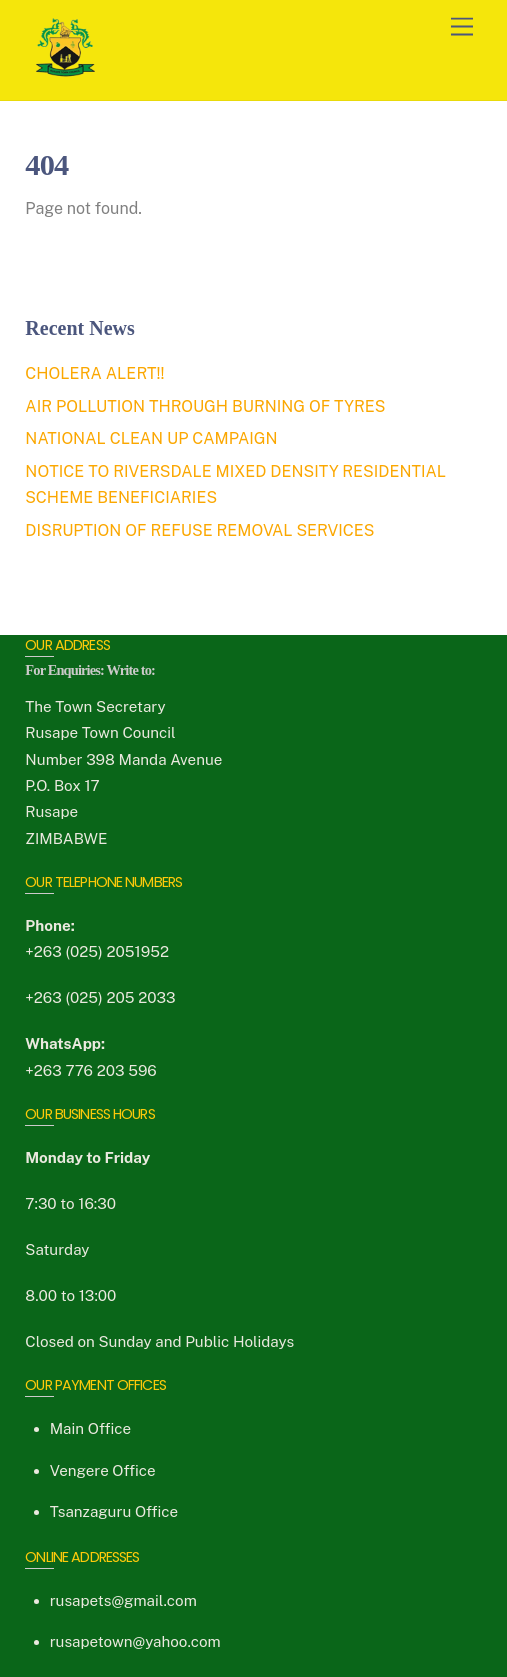  Describe the element at coordinates (462, 27) in the screenshot. I see `[Menu]` at that location.